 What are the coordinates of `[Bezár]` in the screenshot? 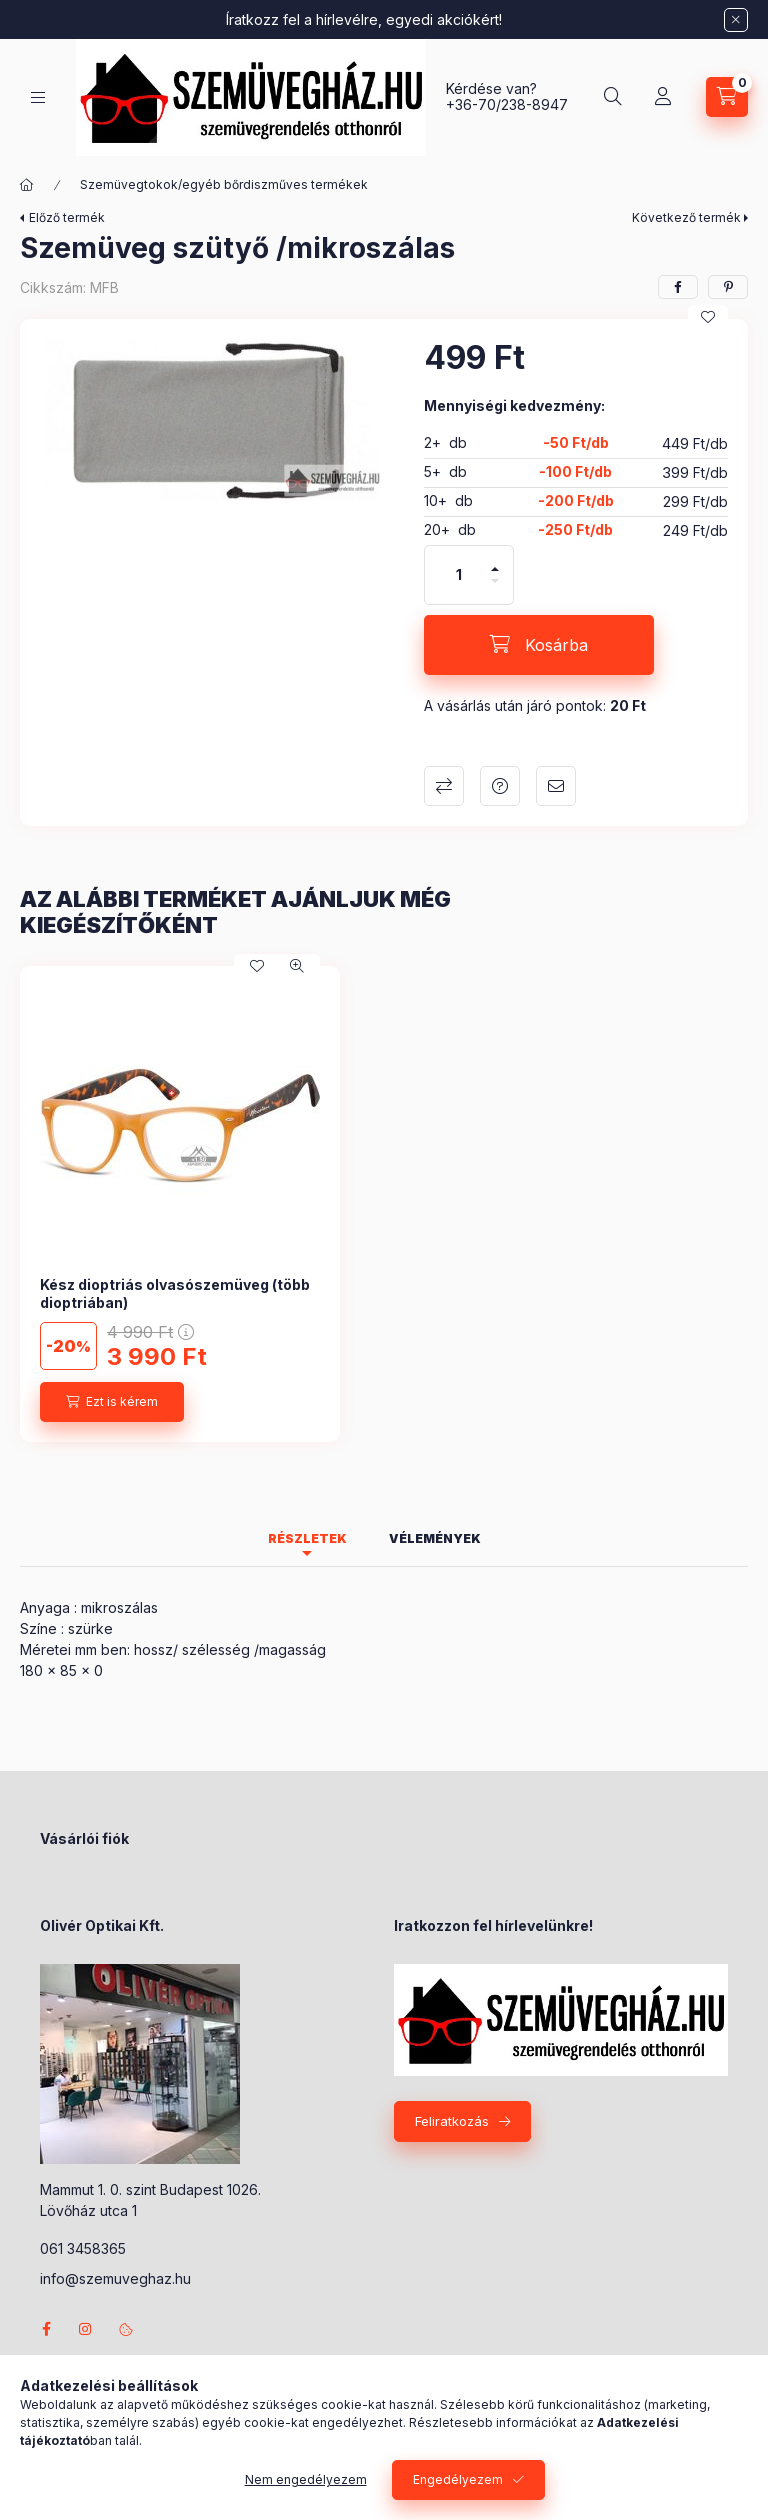 It's located at (736, 20).